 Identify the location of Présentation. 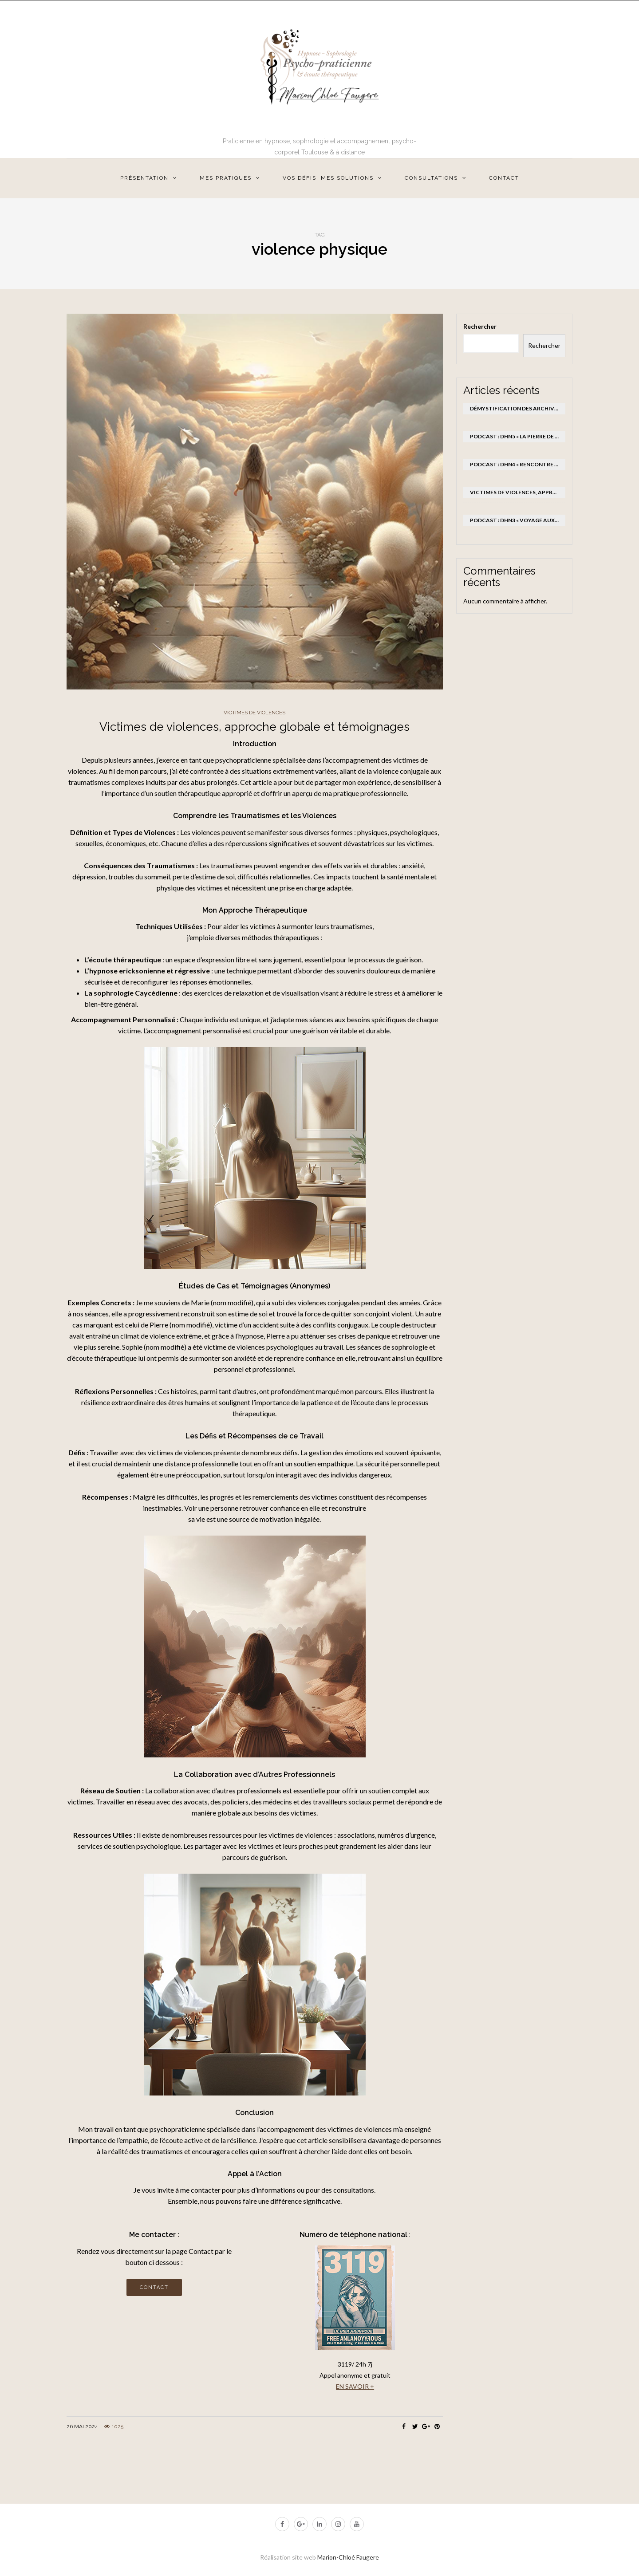
(144, 178).